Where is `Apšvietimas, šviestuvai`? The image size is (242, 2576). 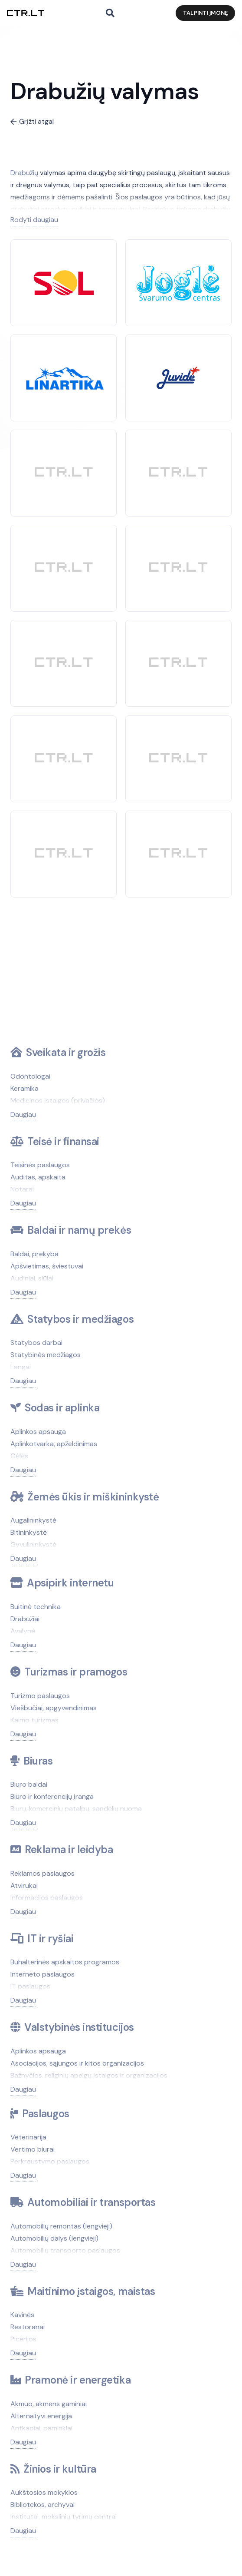
Apšvietimas, šviestuvai is located at coordinates (46, 1266).